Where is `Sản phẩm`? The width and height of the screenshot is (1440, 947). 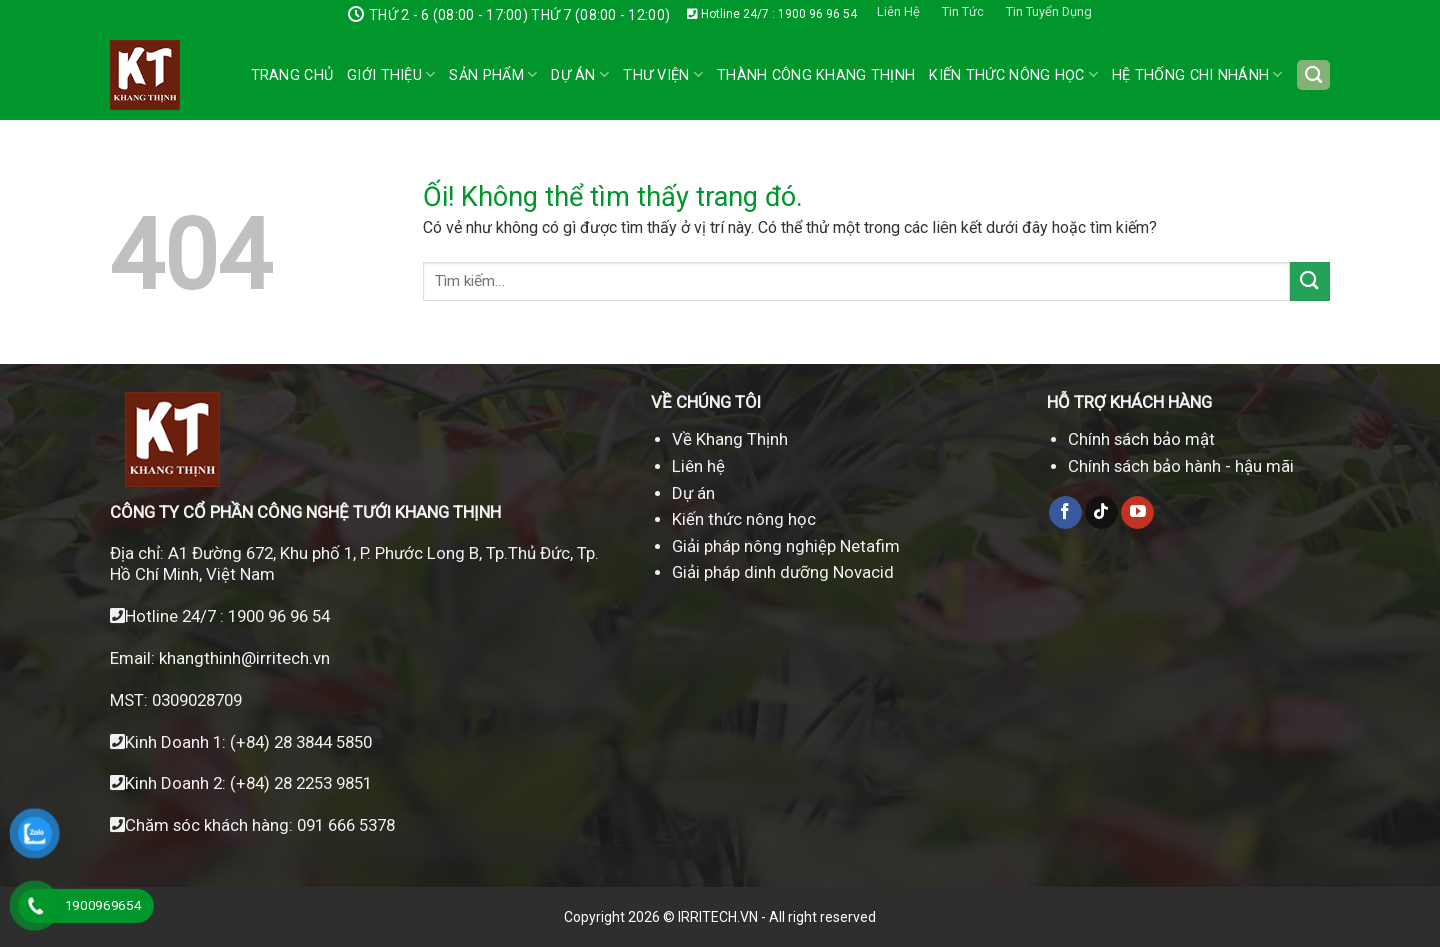
Sản phẩm is located at coordinates (493, 74).